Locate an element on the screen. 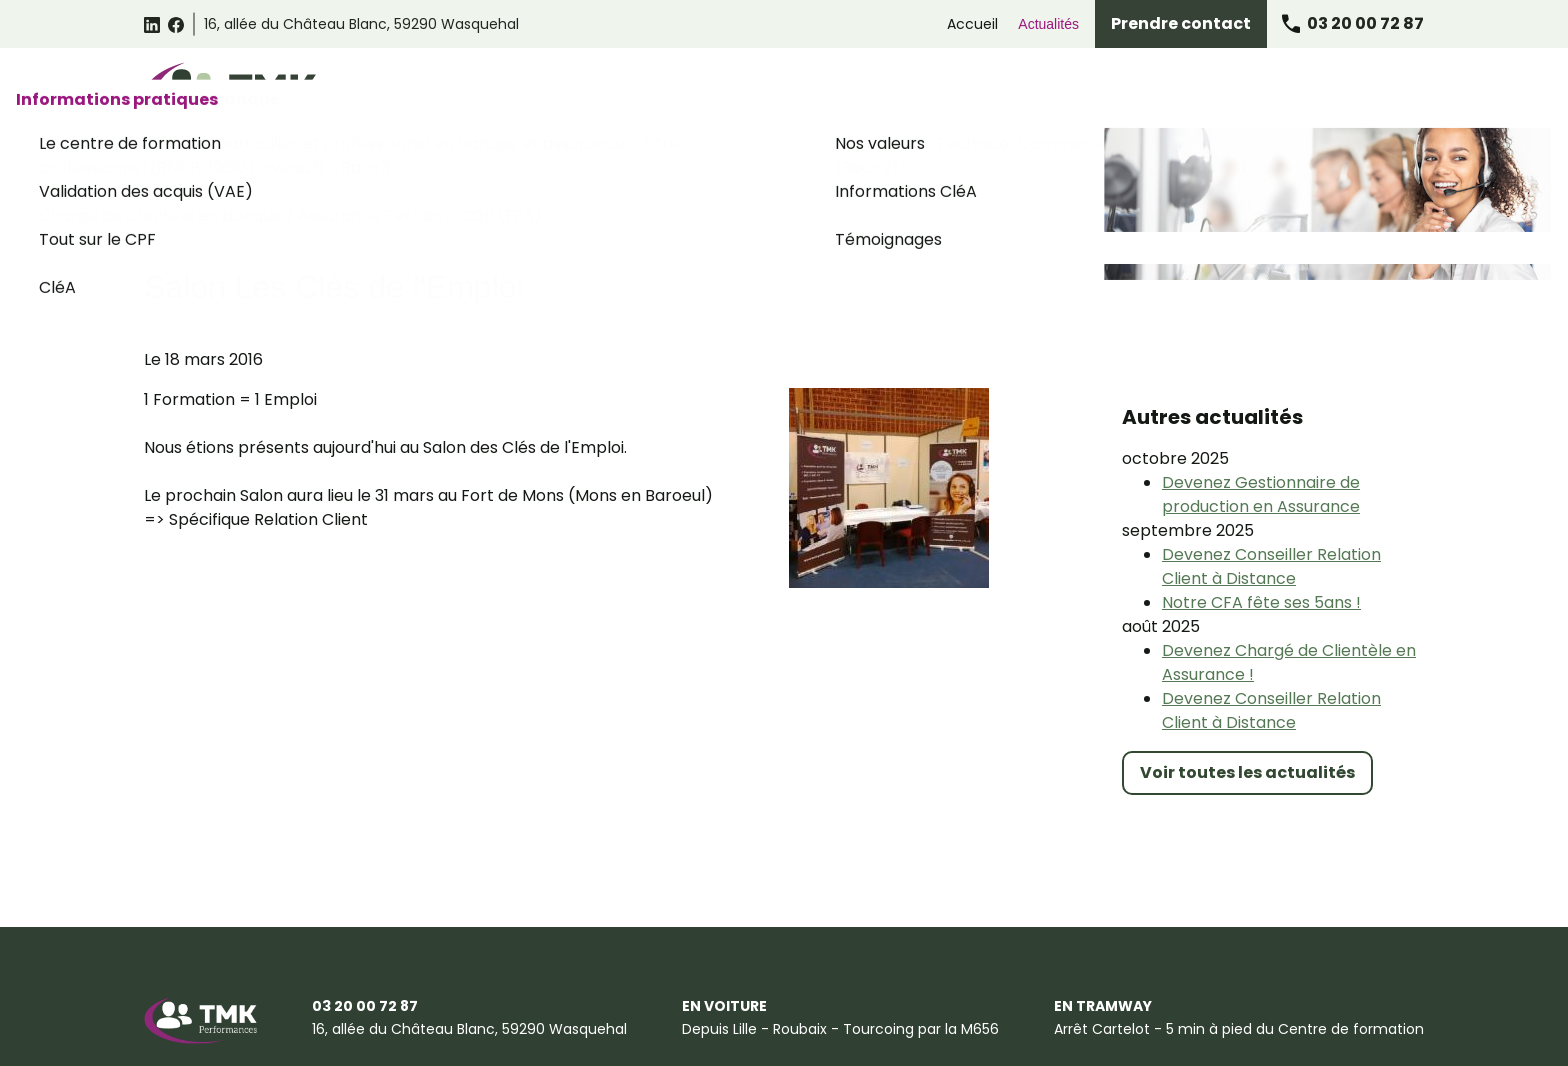 This screenshot has height=1066, width=1568. Politique de confidentialité is located at coordinates (617, 998).